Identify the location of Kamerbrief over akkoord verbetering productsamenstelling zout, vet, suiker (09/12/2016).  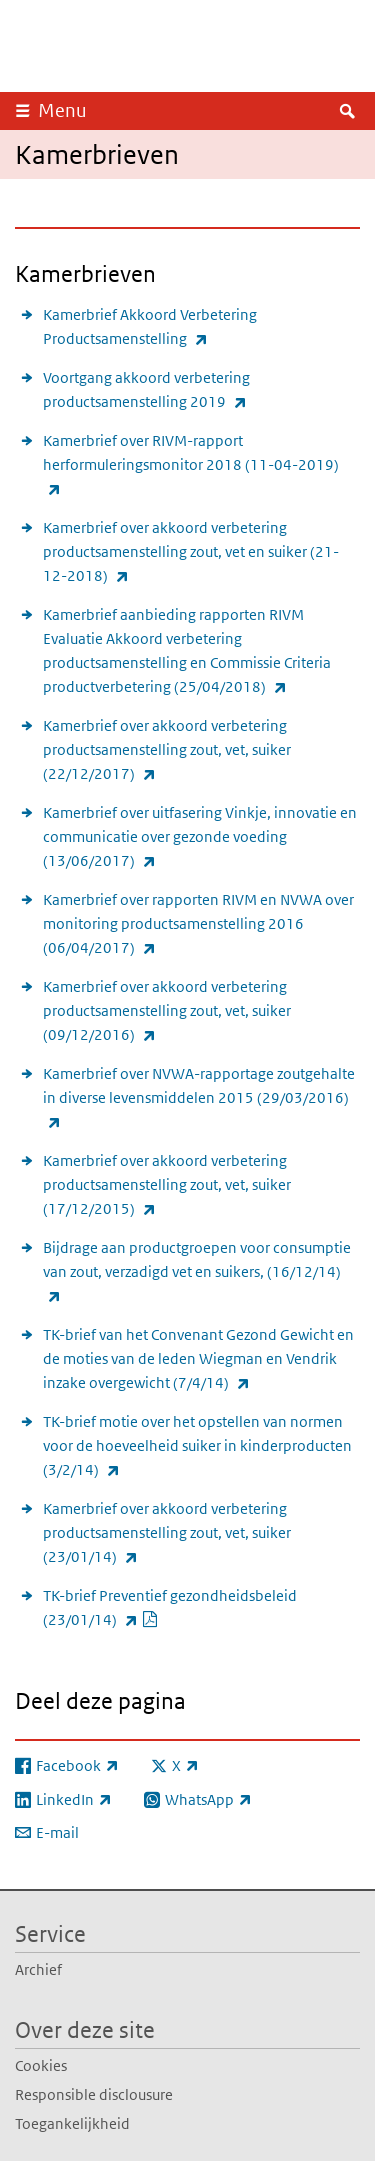
(167, 1012).